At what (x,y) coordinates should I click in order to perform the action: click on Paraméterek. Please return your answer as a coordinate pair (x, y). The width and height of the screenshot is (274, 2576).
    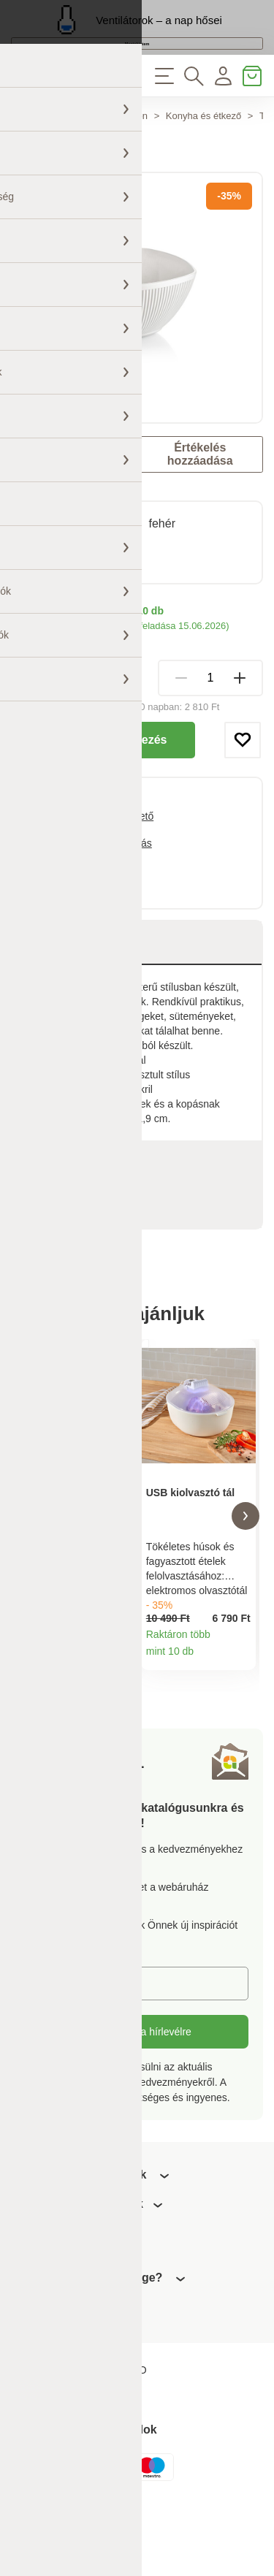
    Looking at the image, I should click on (70, 1206).